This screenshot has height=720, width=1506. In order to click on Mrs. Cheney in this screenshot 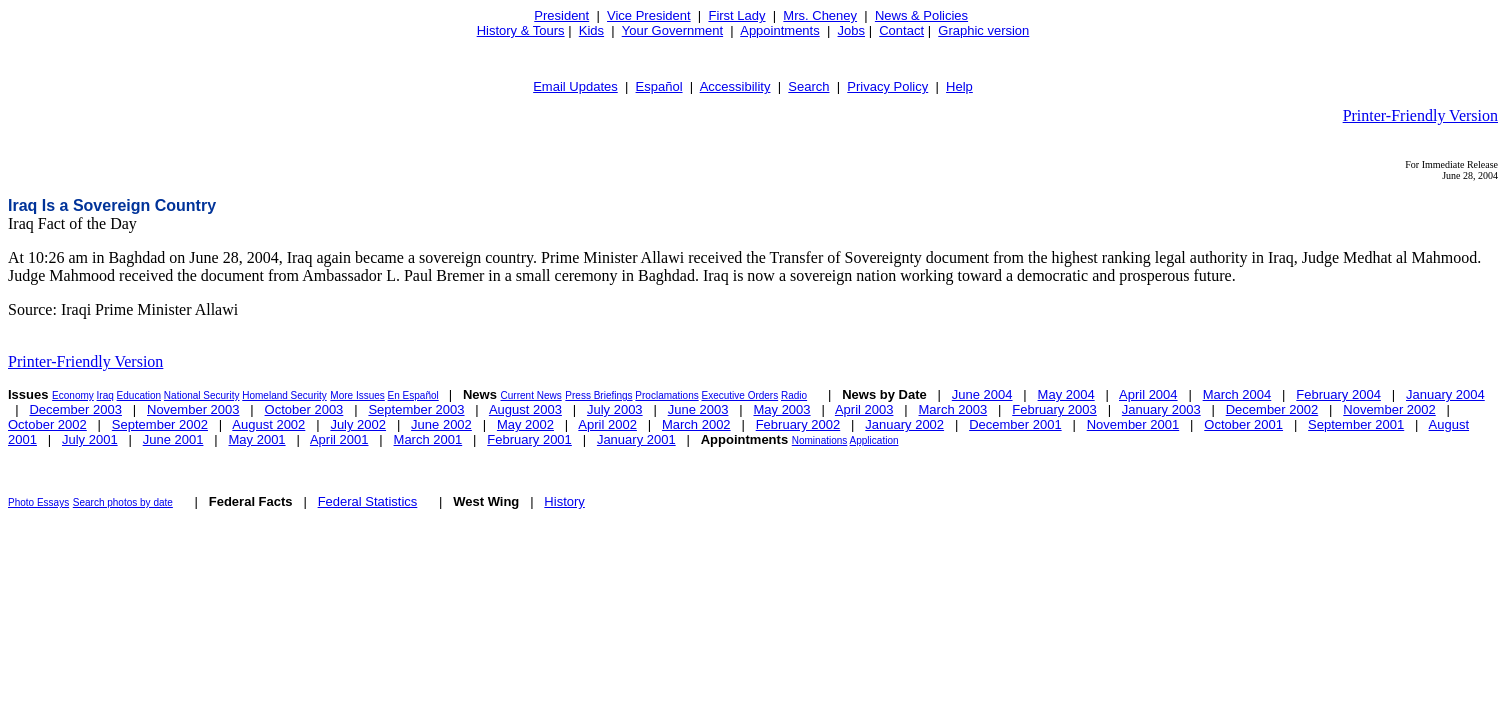, I will do `click(820, 15)`.